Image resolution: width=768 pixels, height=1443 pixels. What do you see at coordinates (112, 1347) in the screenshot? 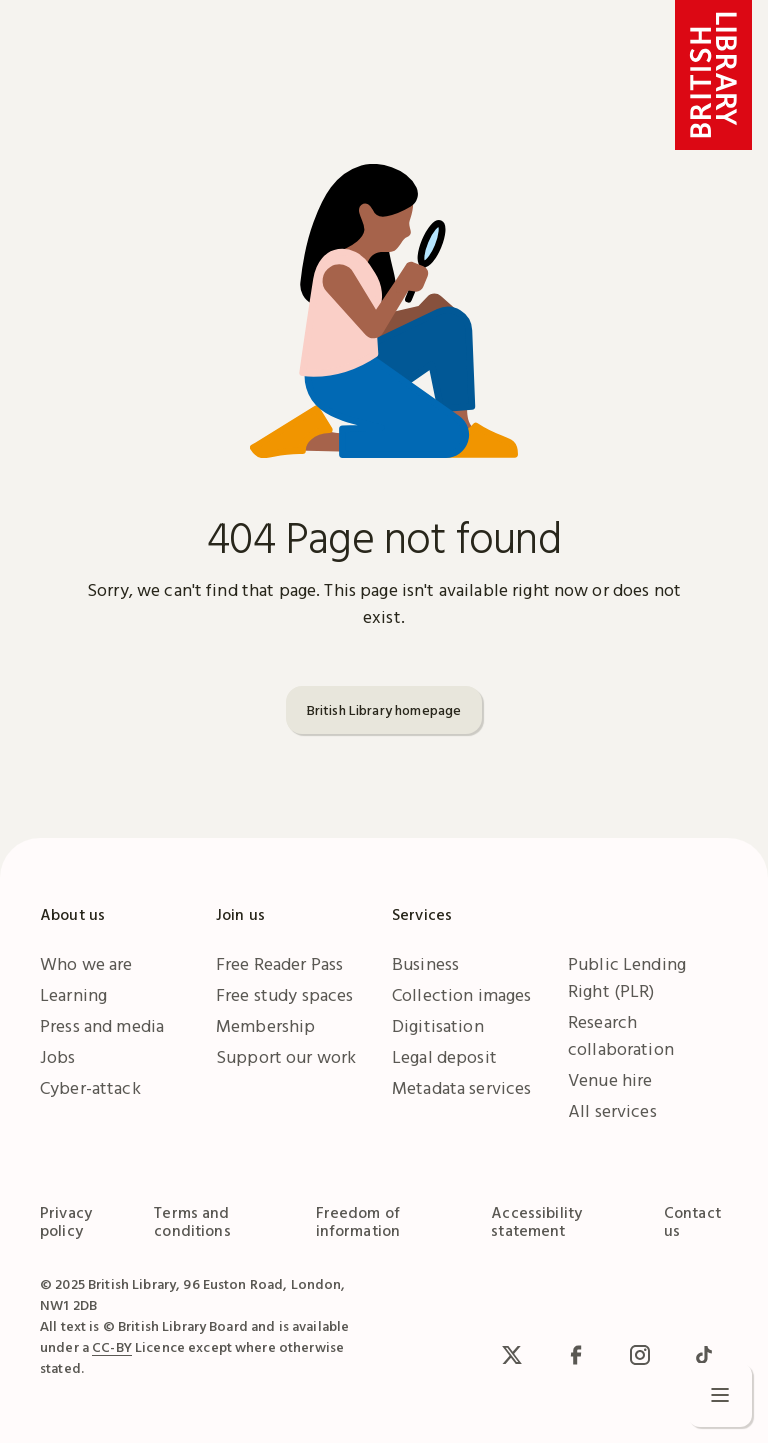
I see `CC-BY` at bounding box center [112, 1347].